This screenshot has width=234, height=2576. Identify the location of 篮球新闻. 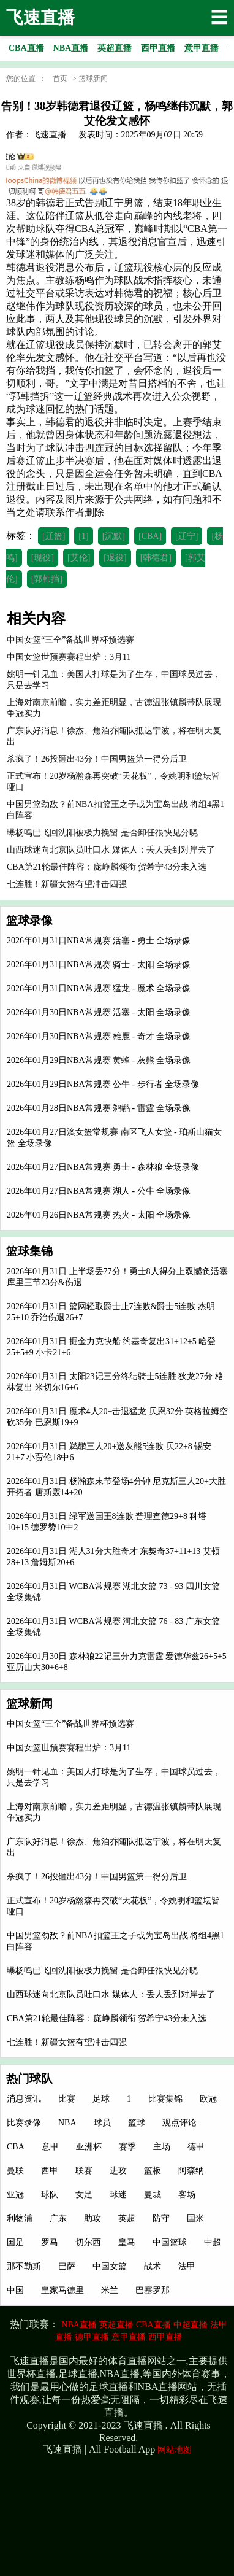
(93, 78).